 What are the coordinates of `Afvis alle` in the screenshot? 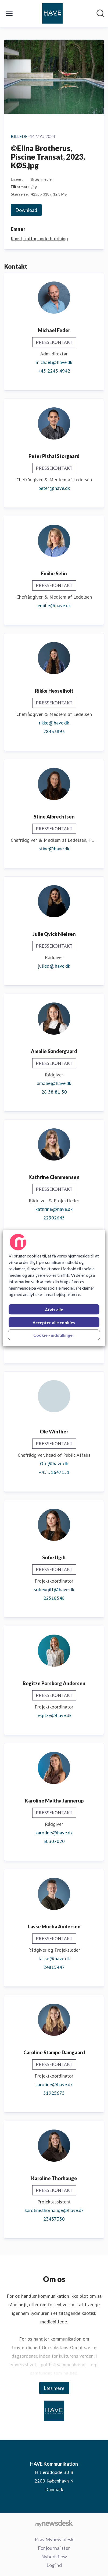 It's located at (54, 1309).